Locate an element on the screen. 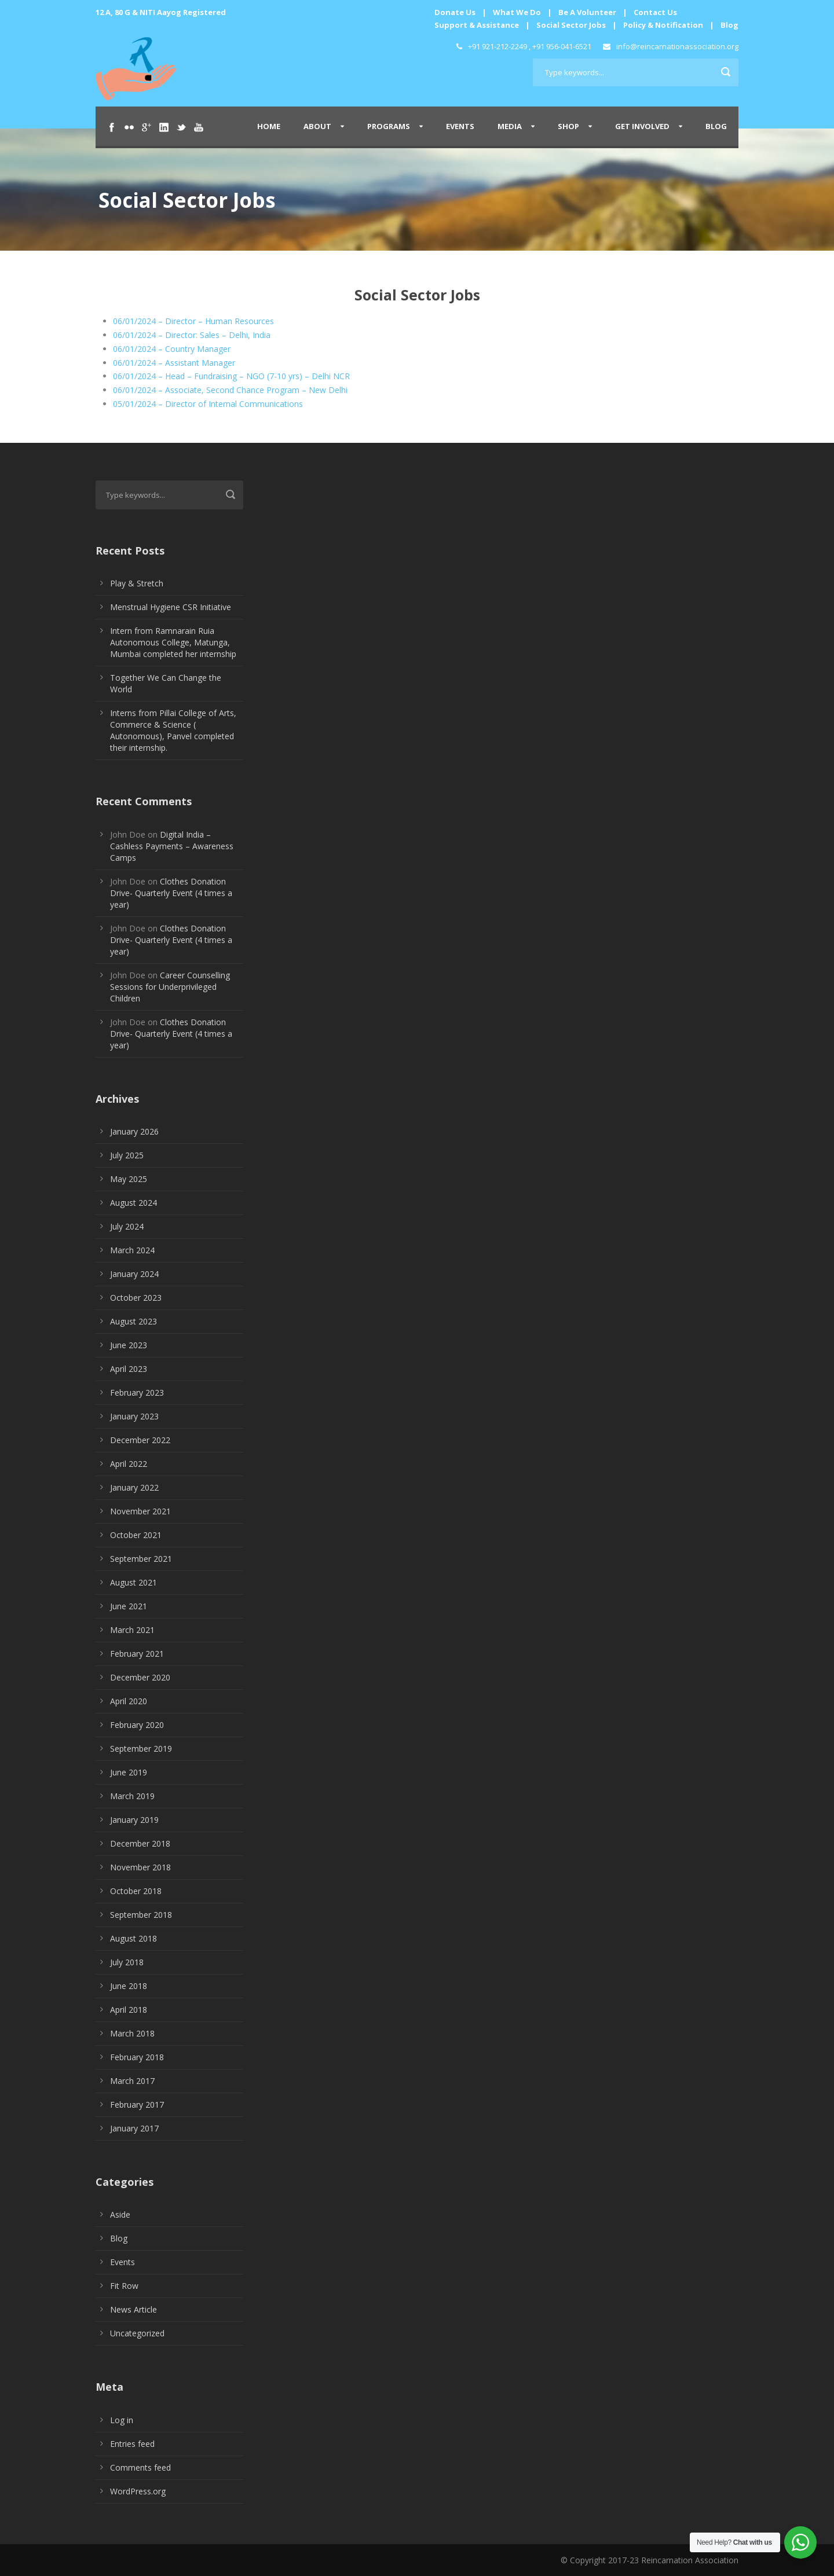  January 2019 is located at coordinates (134, 1819).